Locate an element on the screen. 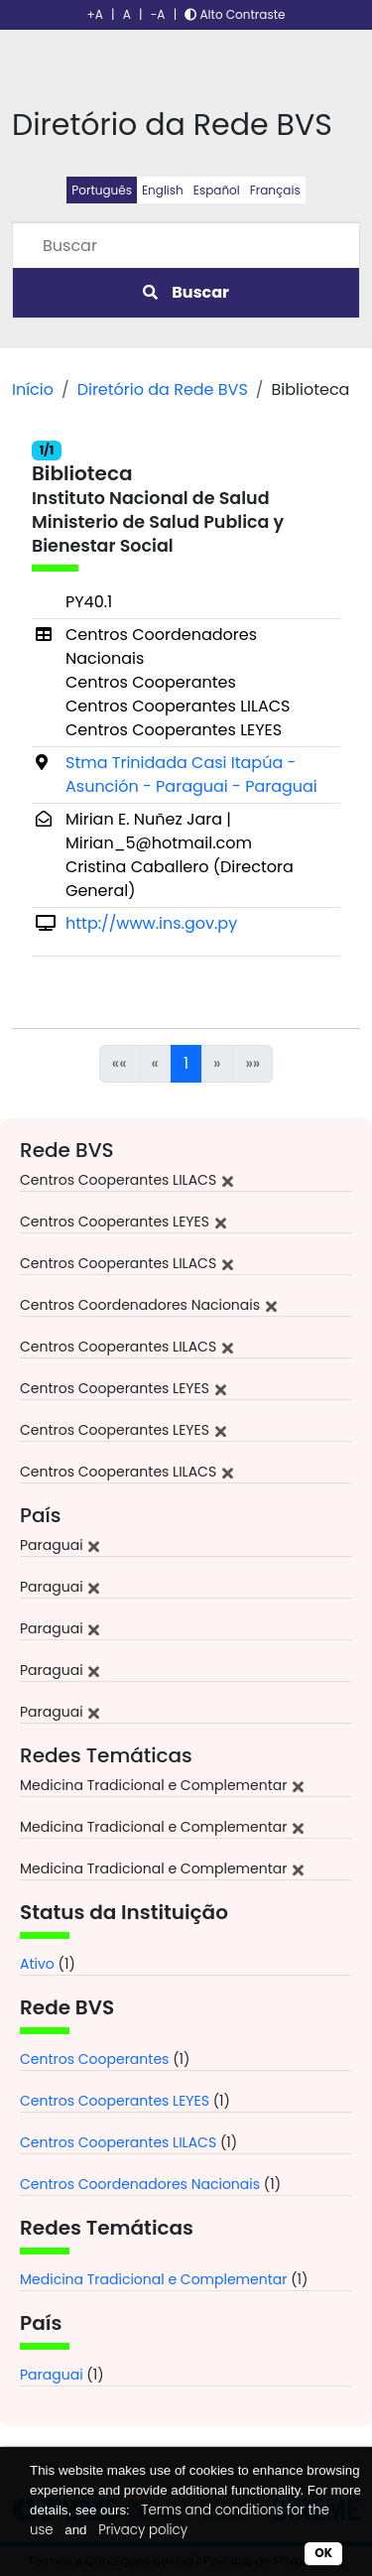 The image size is (372, 2576). Français is located at coordinates (275, 190).